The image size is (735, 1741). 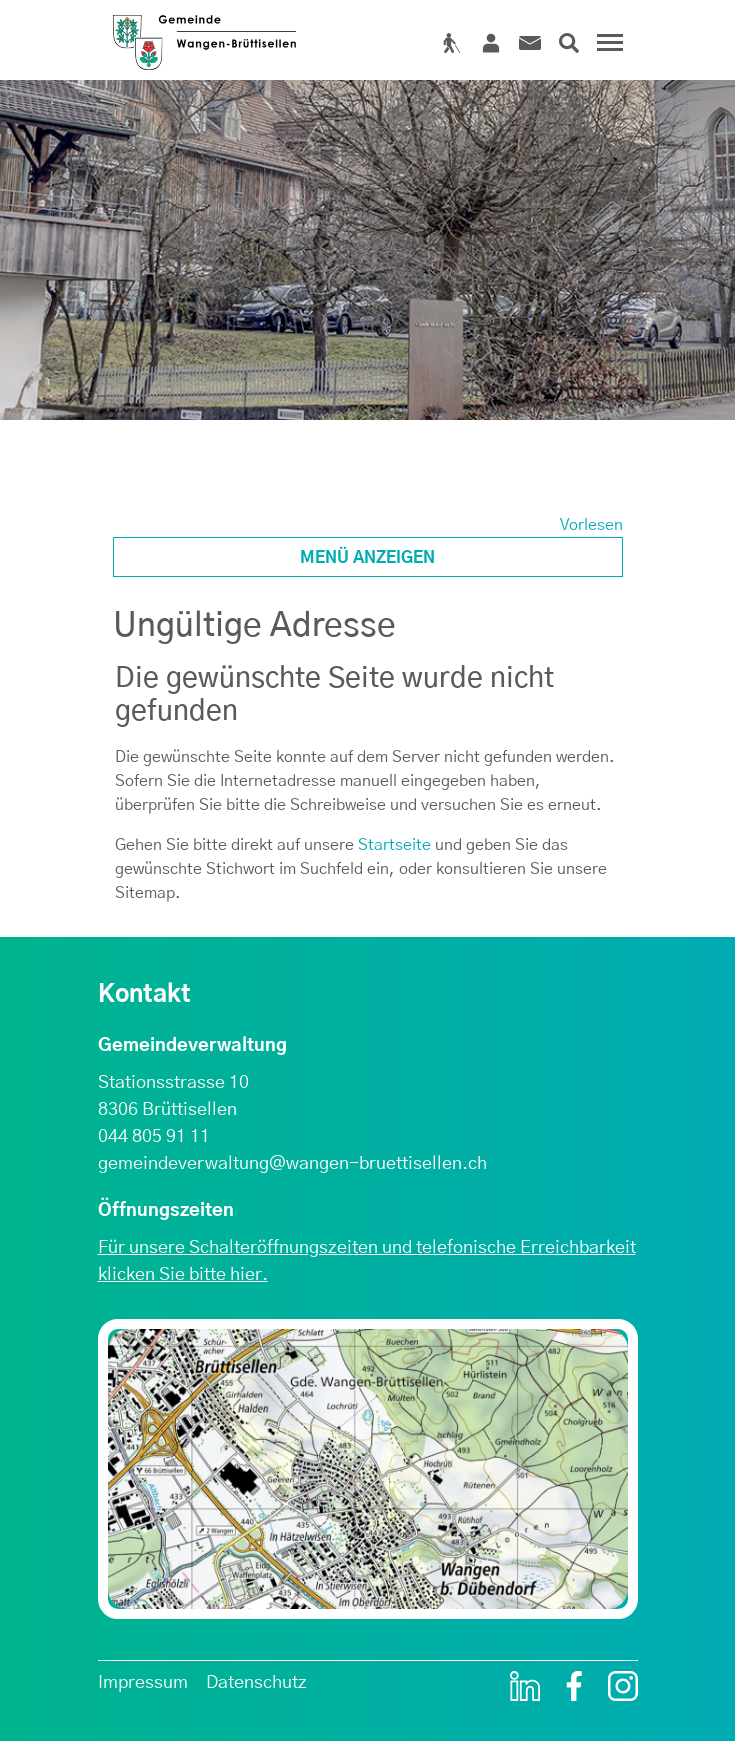 I want to click on Menü anzeigen, so click(x=367, y=558).